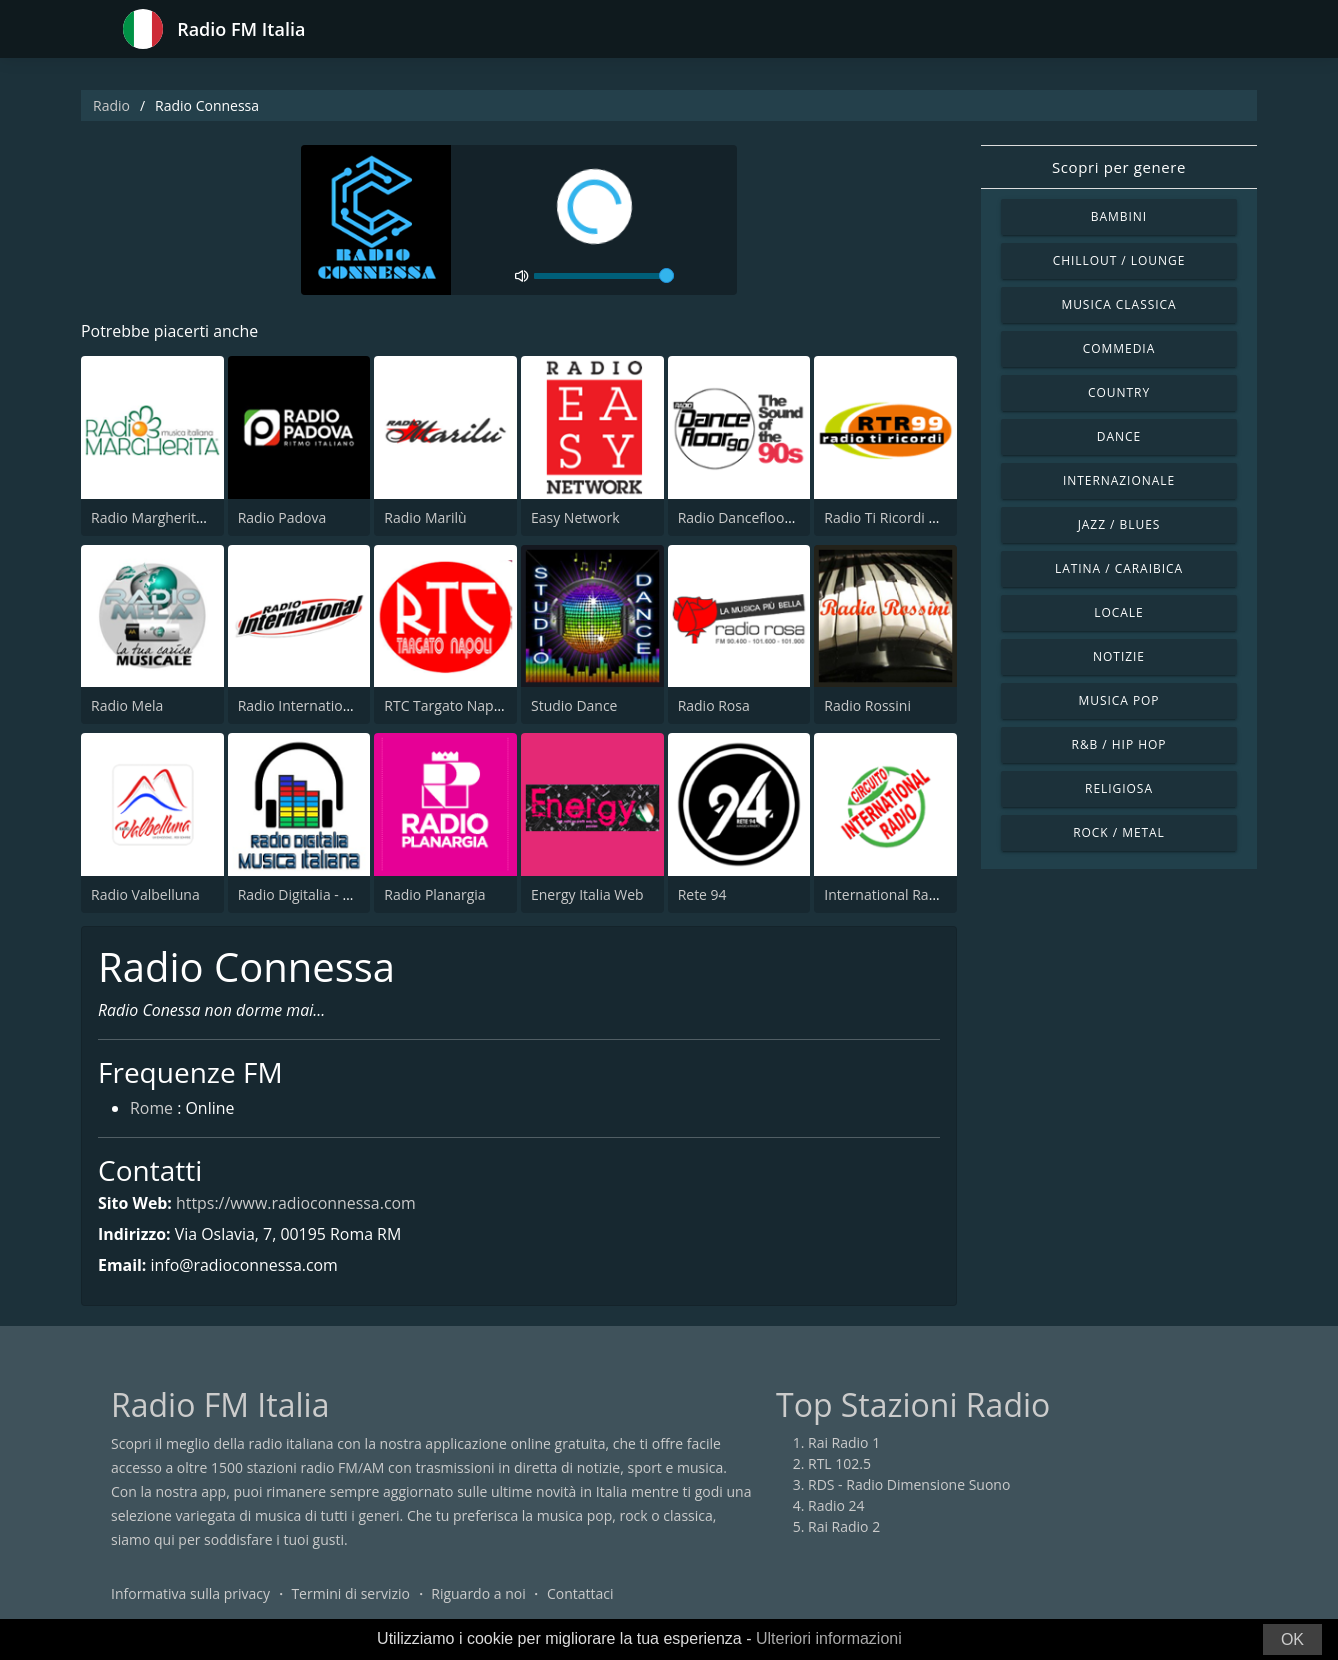 The image size is (1338, 1660). Describe the element at coordinates (127, 705) in the screenshot. I see `Radio Mela` at that location.